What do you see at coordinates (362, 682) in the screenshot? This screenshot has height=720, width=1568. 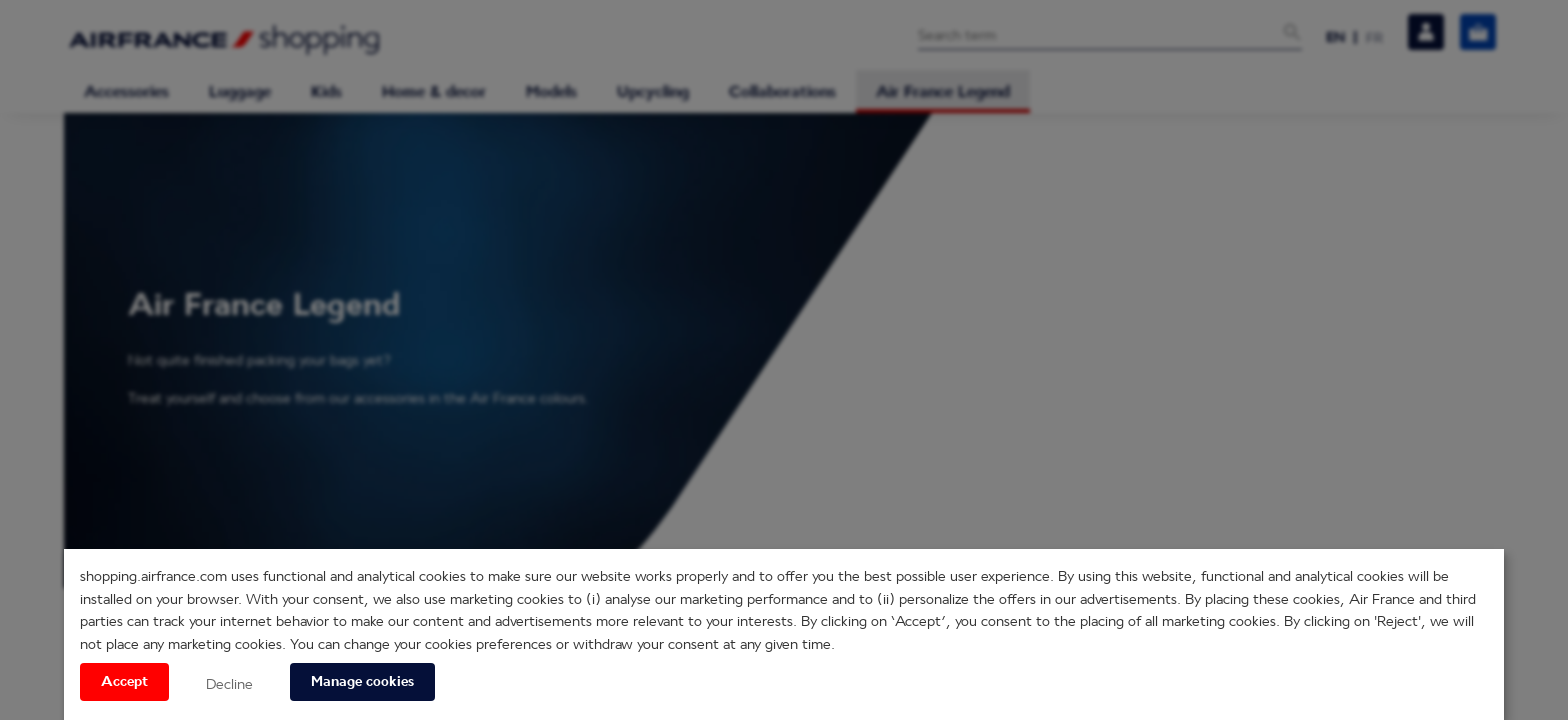 I see `Manage cookies` at bounding box center [362, 682].